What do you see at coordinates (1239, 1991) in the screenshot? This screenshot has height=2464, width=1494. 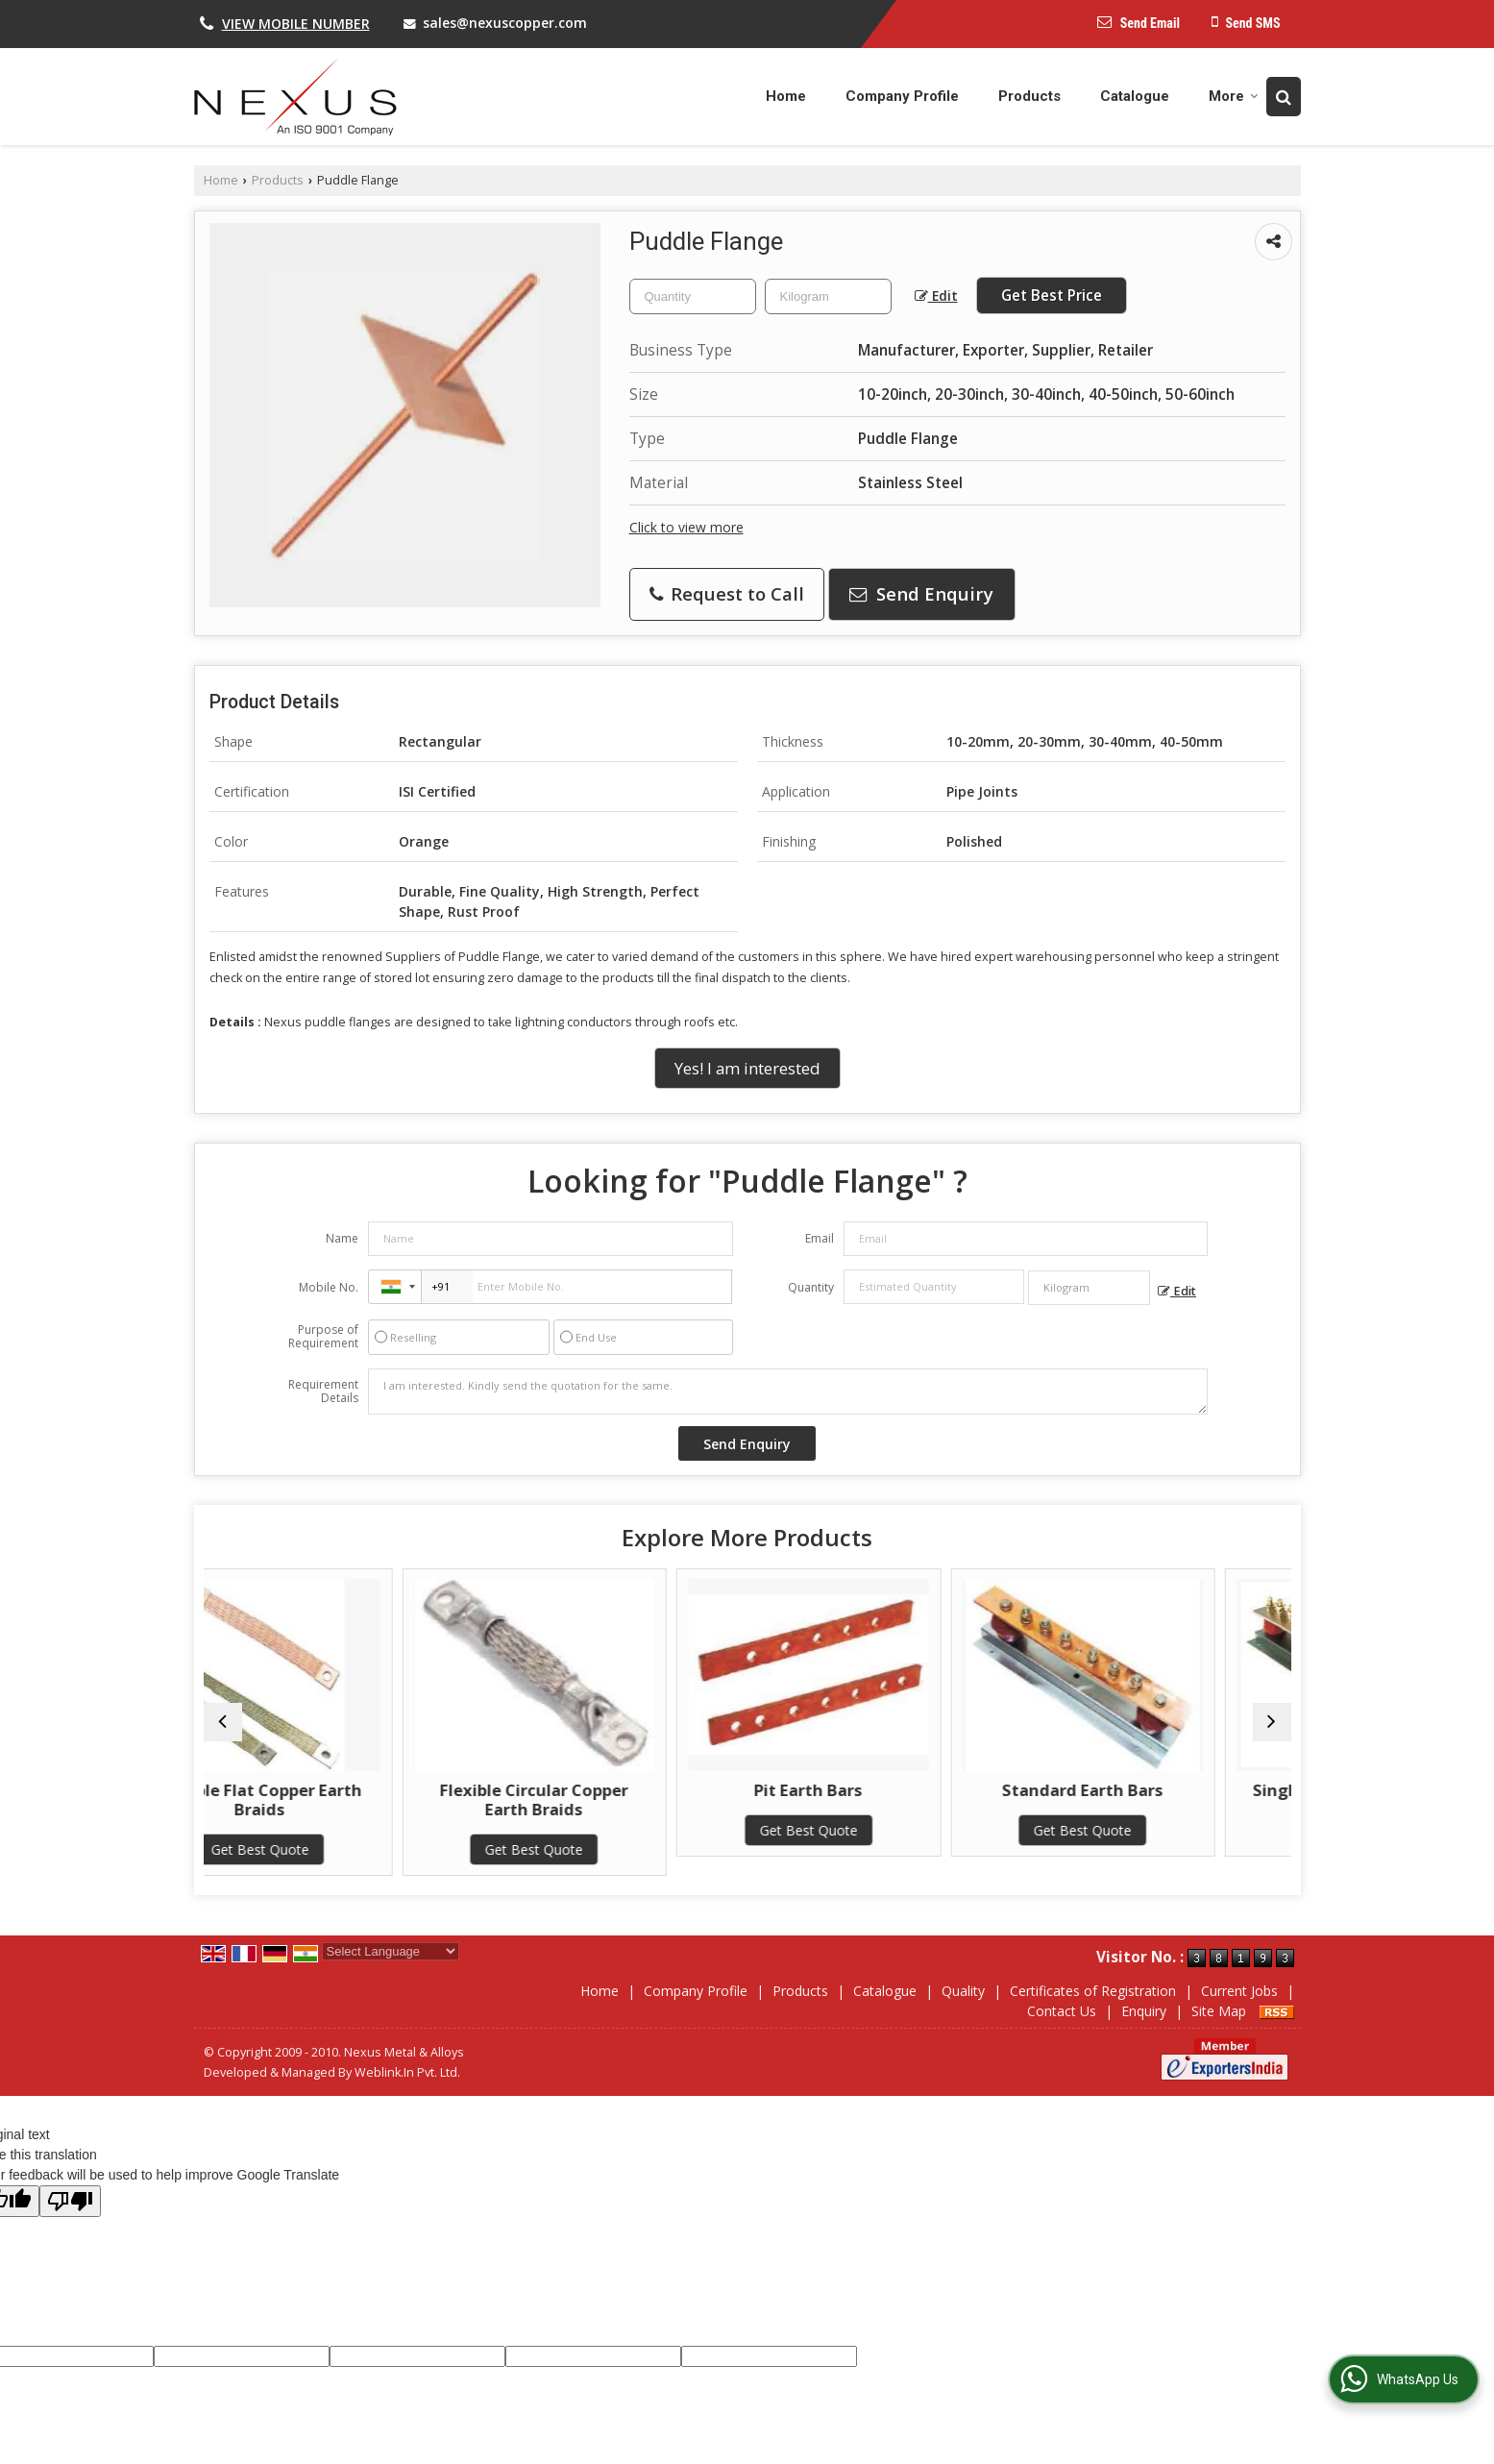 I see `Current Jobs` at bounding box center [1239, 1991].